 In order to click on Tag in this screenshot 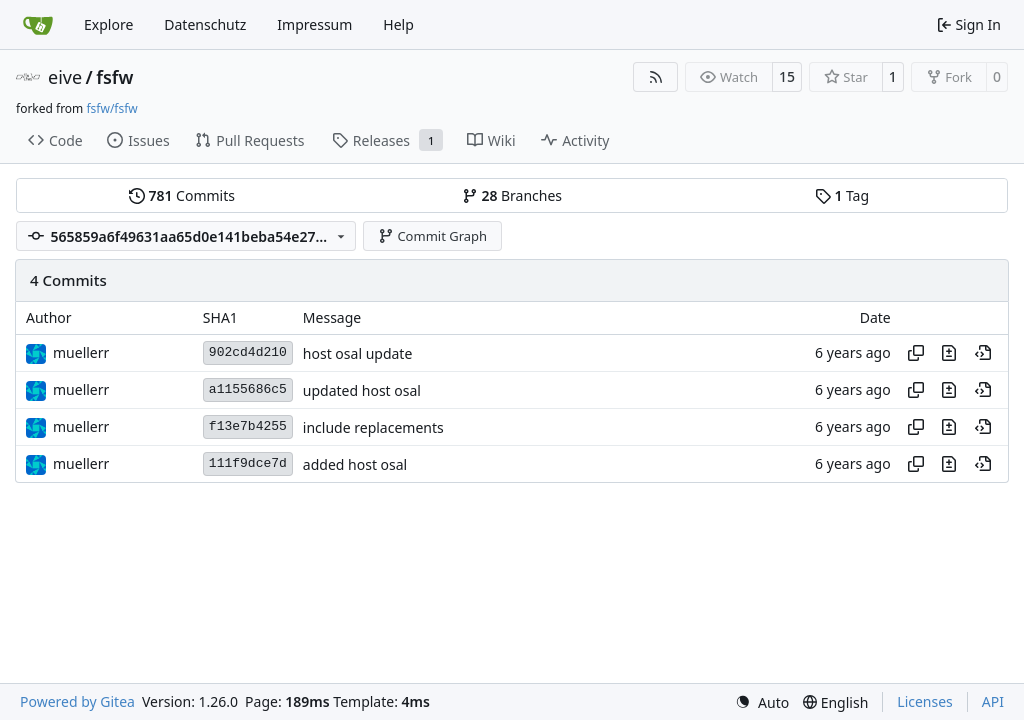, I will do `click(842, 195)`.